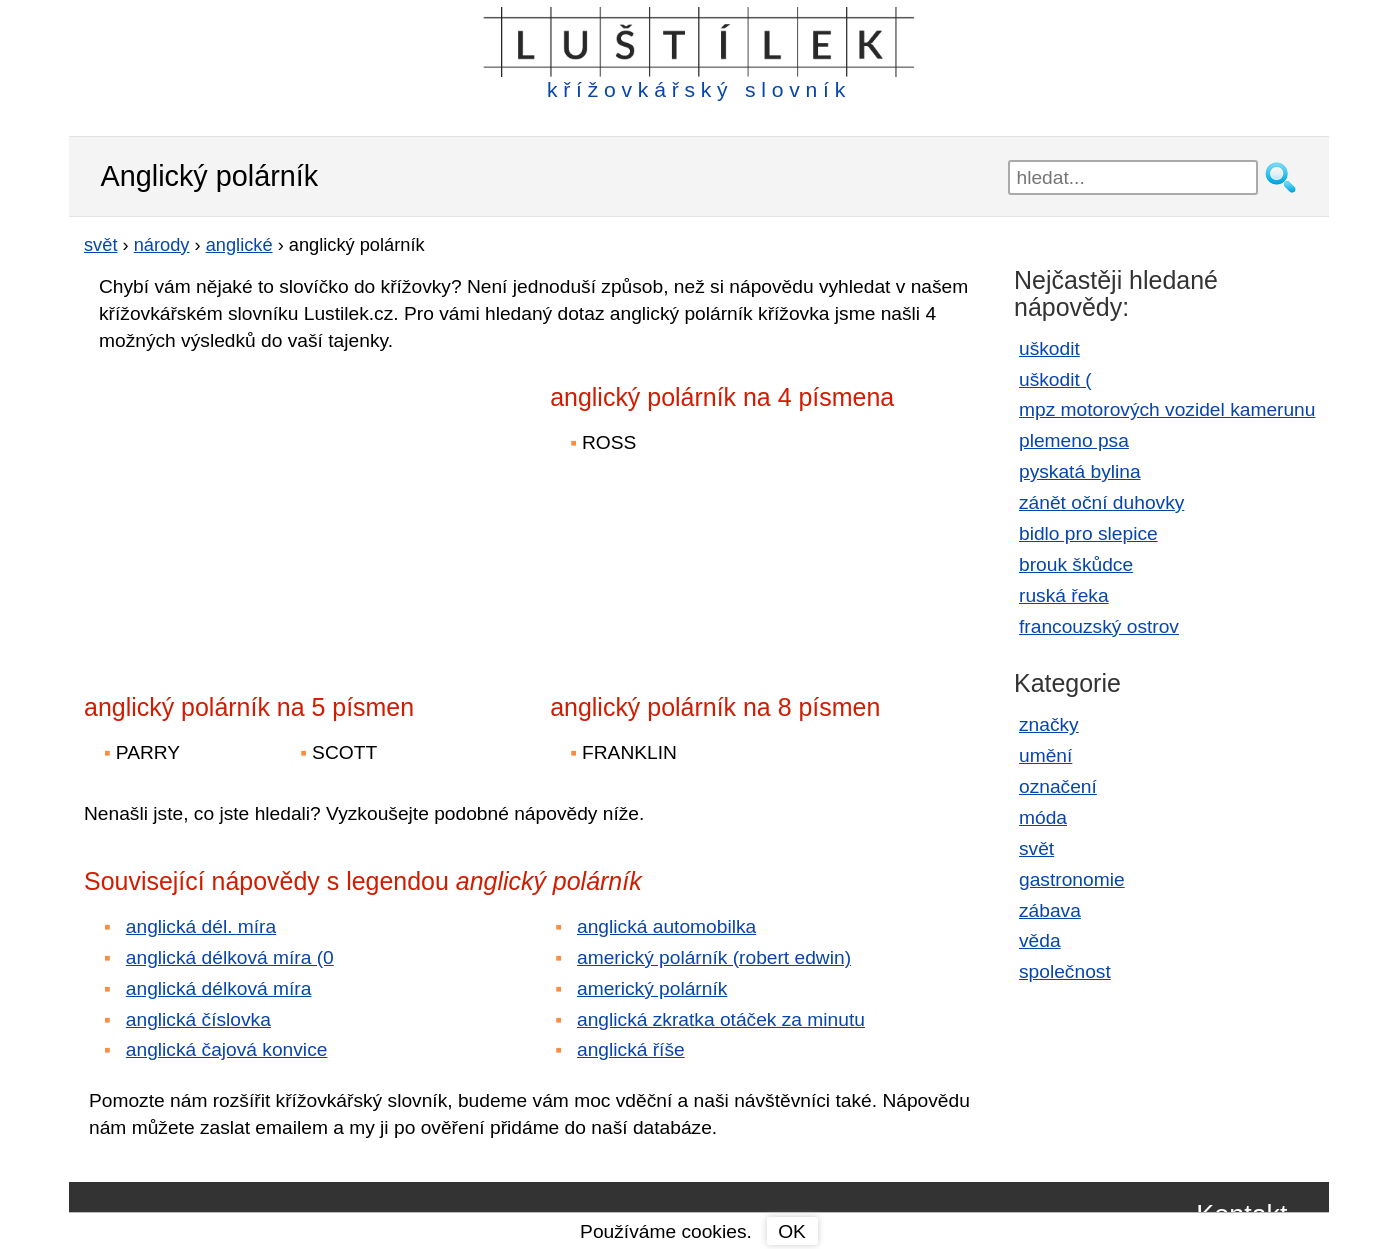  I want to click on svět, so click(1036, 848).